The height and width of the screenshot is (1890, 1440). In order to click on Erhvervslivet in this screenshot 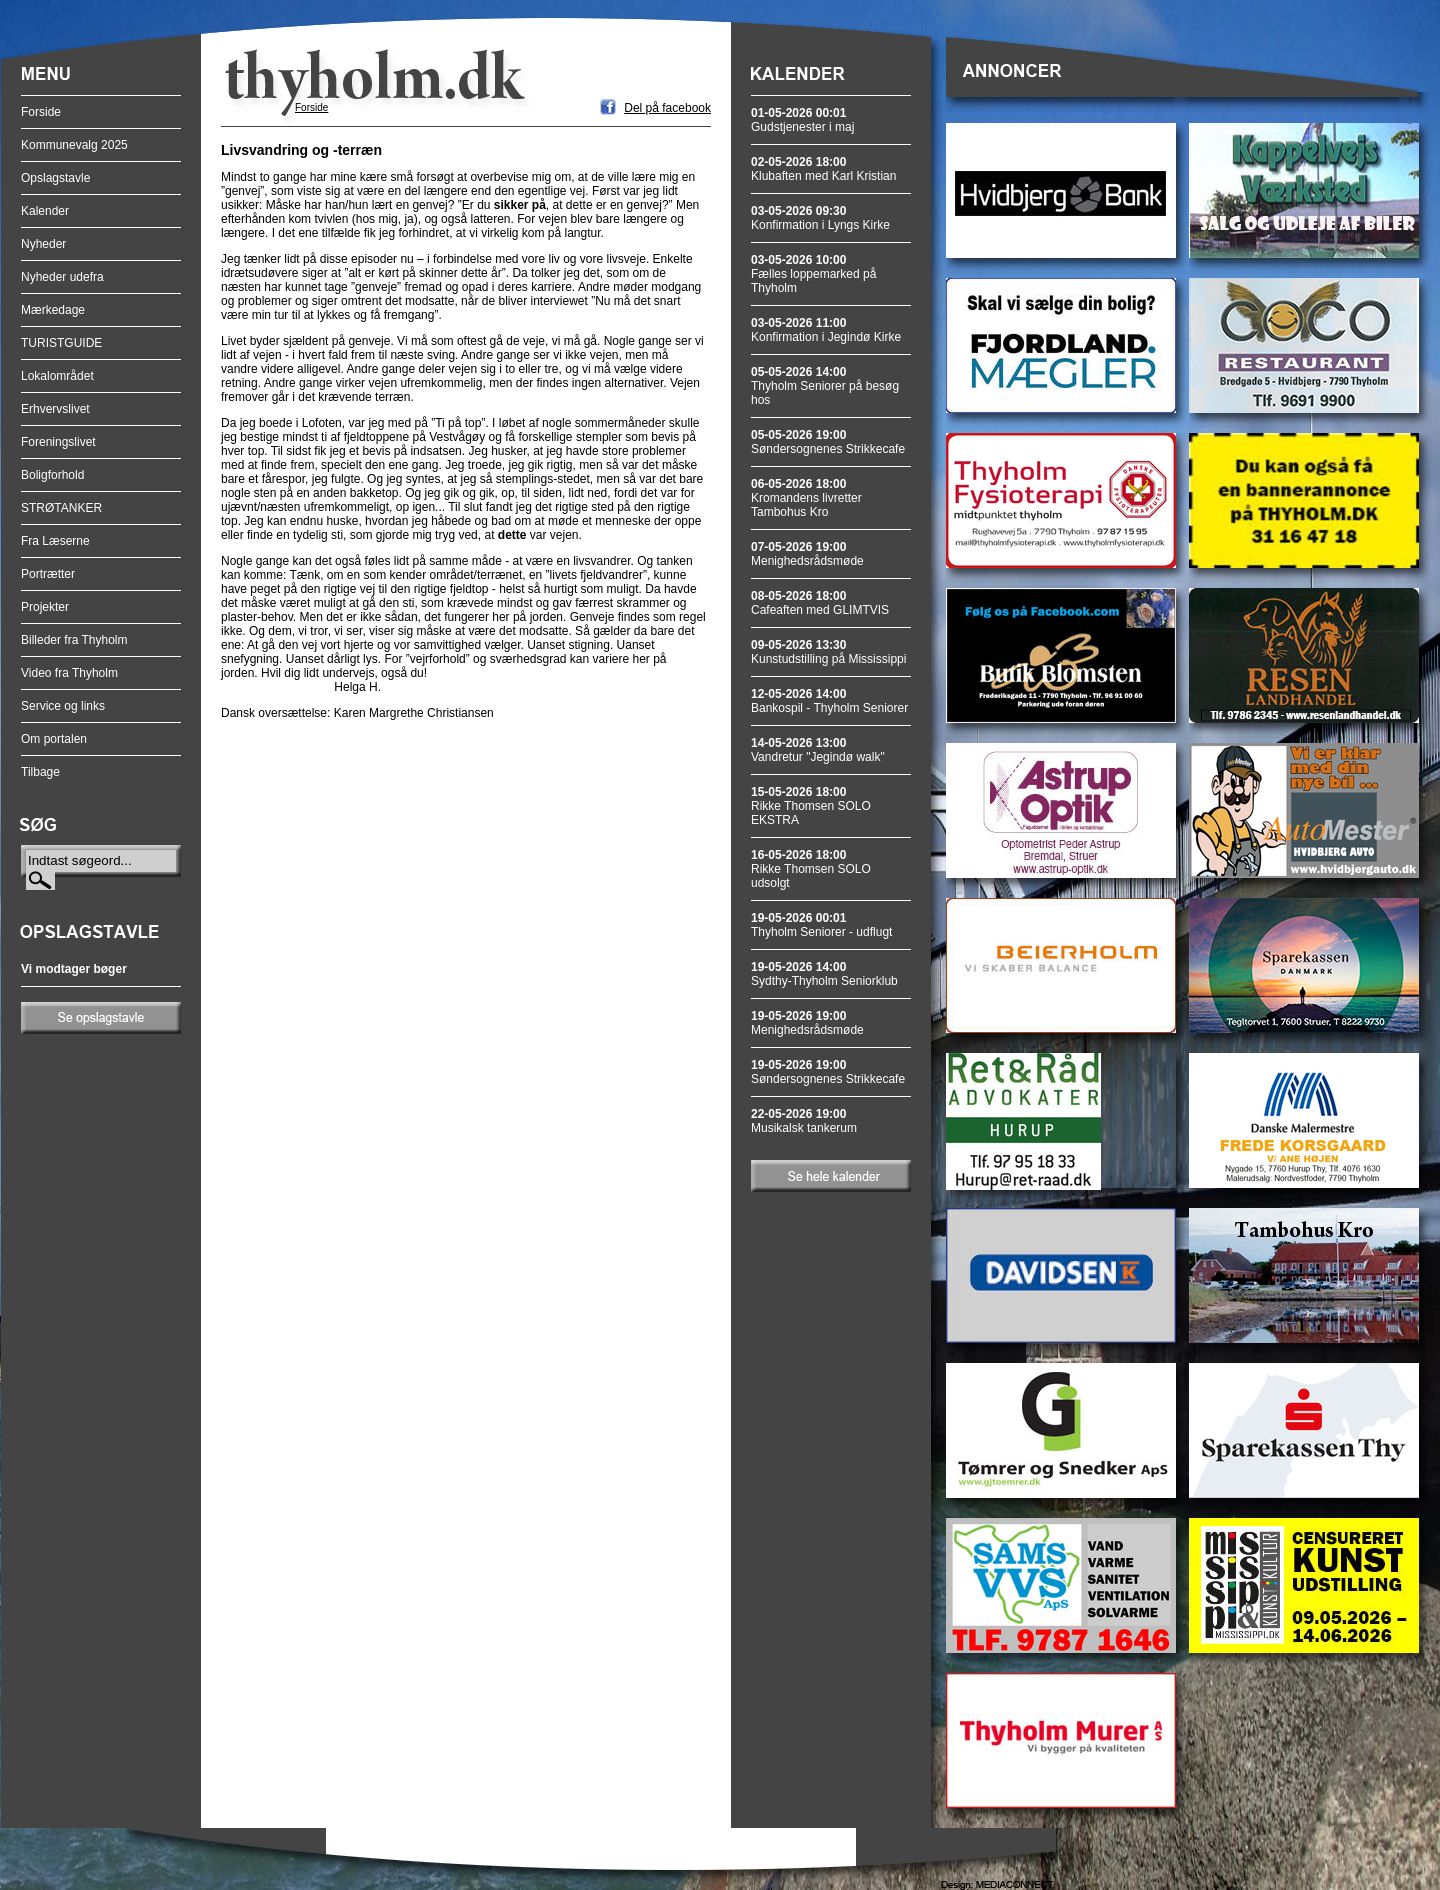, I will do `click(55, 409)`.